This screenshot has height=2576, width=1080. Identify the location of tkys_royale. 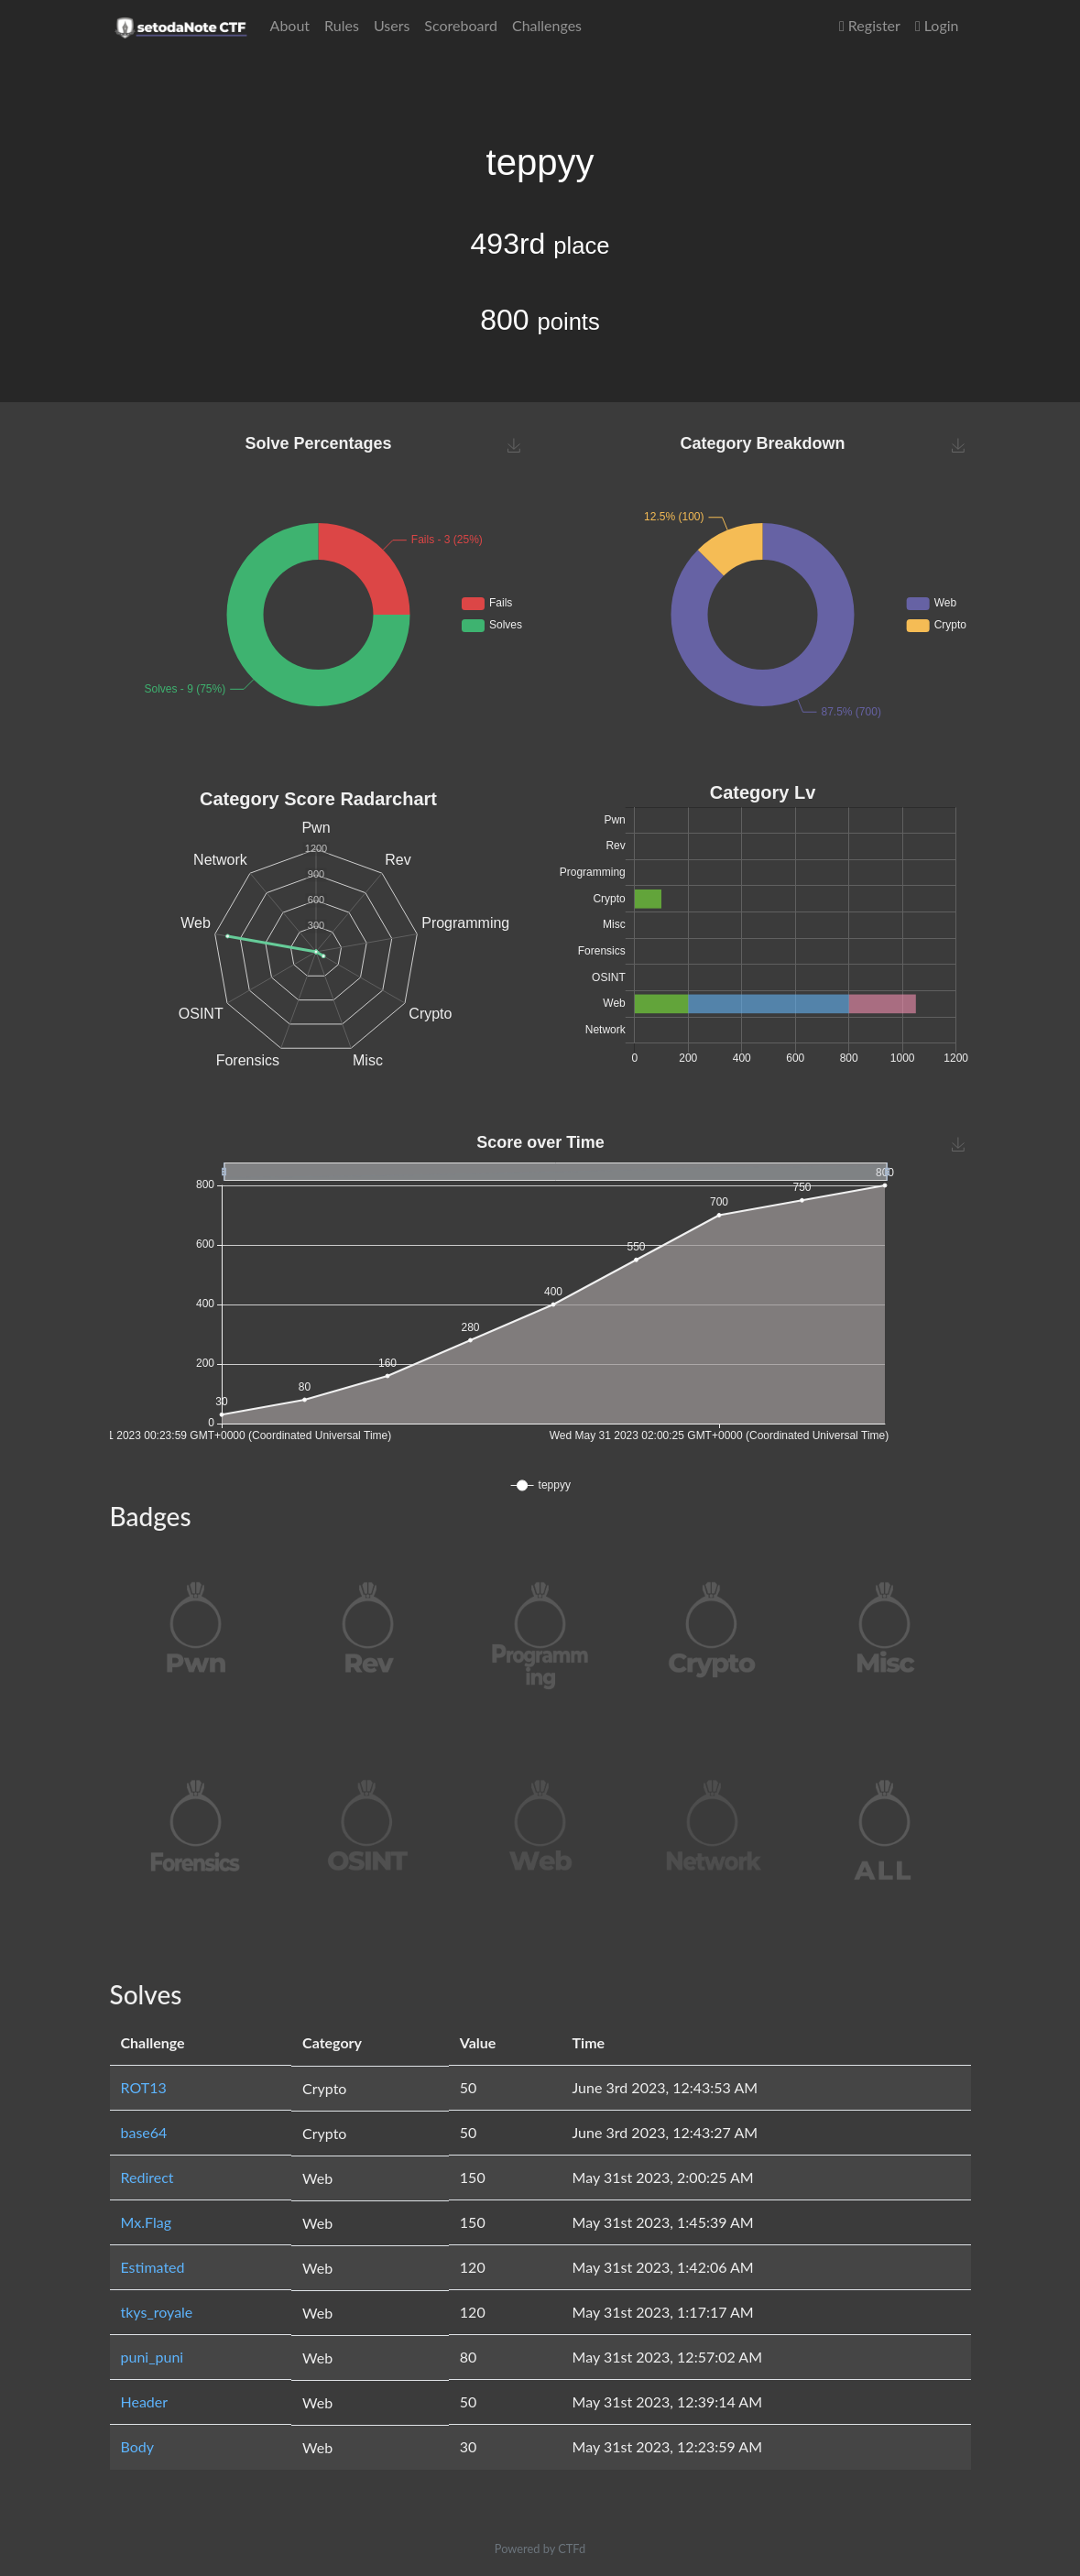
(157, 2311).